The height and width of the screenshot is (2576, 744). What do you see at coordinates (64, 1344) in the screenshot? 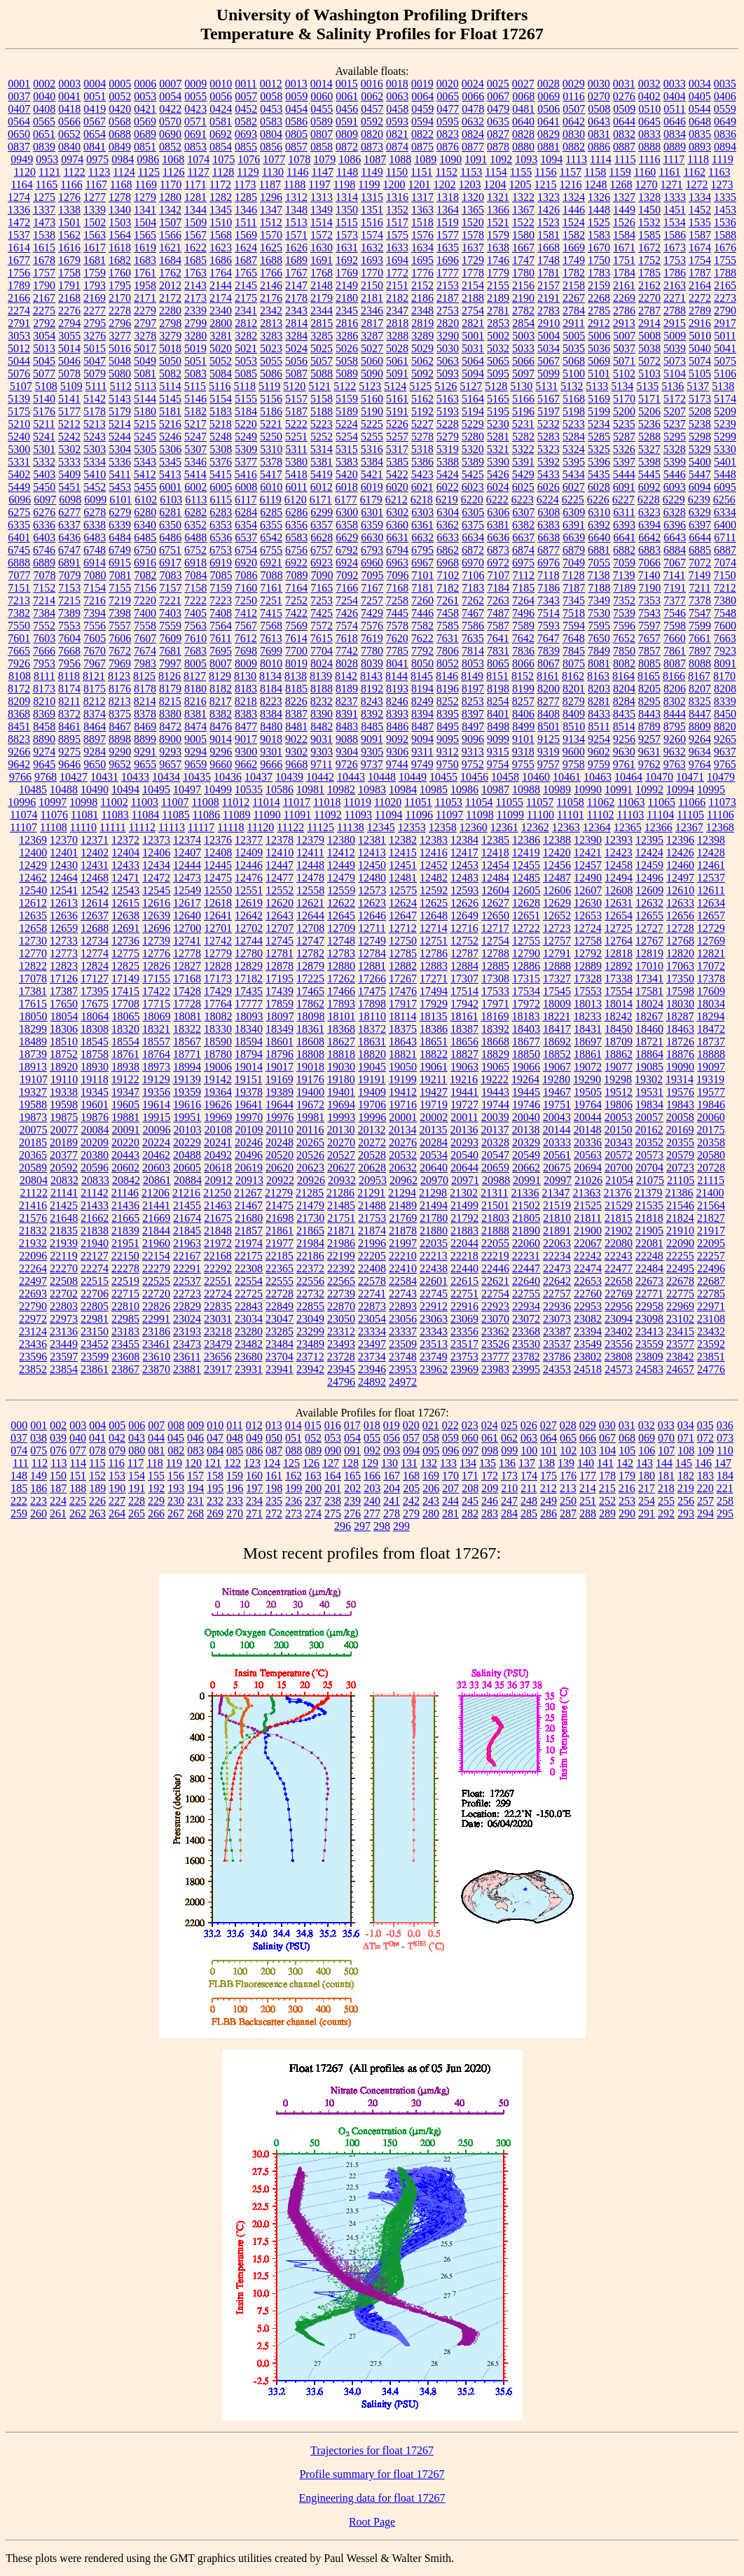
I see `23449` at bounding box center [64, 1344].